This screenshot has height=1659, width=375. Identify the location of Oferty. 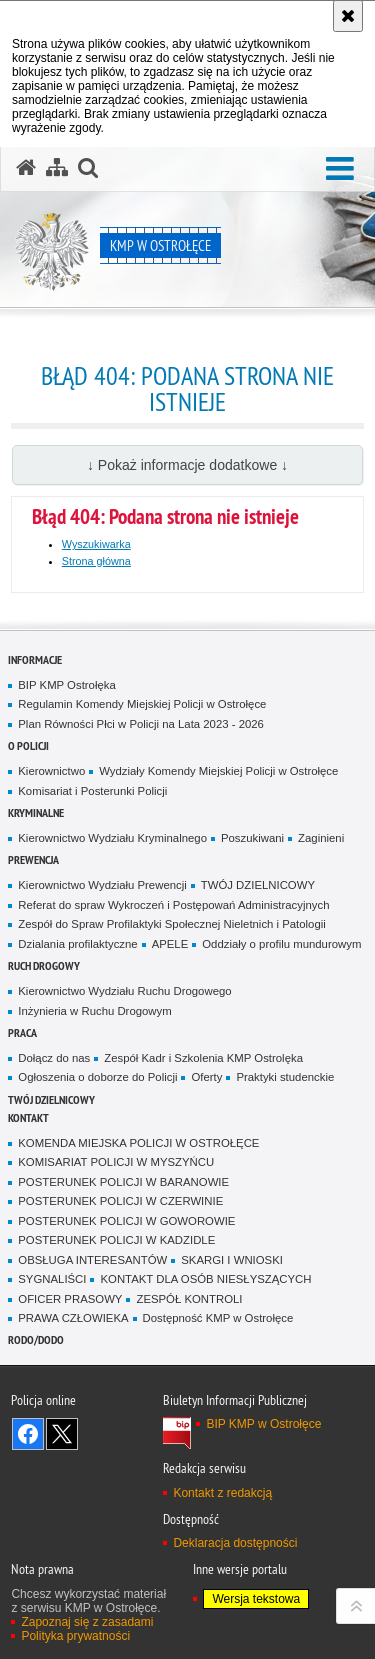
(206, 1077).